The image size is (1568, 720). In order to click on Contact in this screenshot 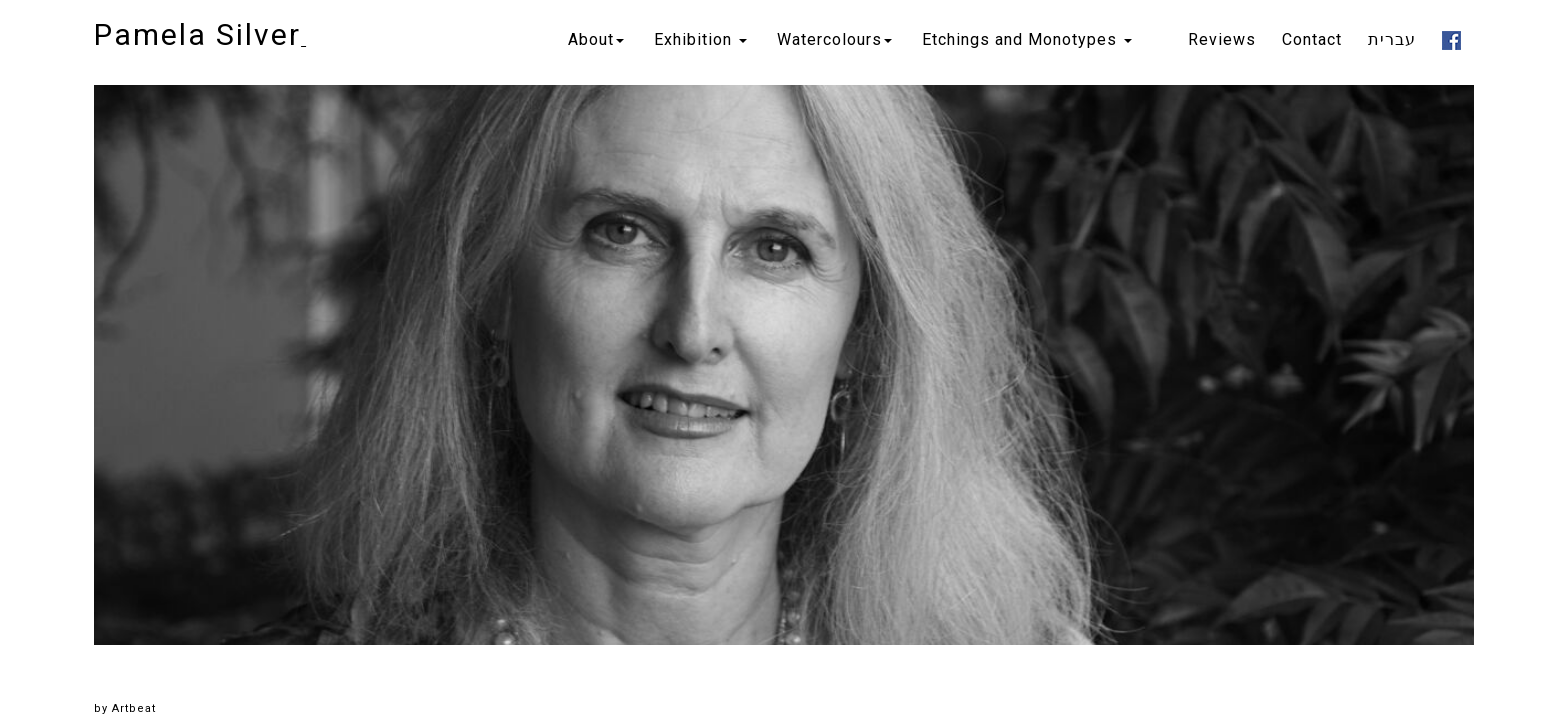, I will do `click(1312, 39)`.